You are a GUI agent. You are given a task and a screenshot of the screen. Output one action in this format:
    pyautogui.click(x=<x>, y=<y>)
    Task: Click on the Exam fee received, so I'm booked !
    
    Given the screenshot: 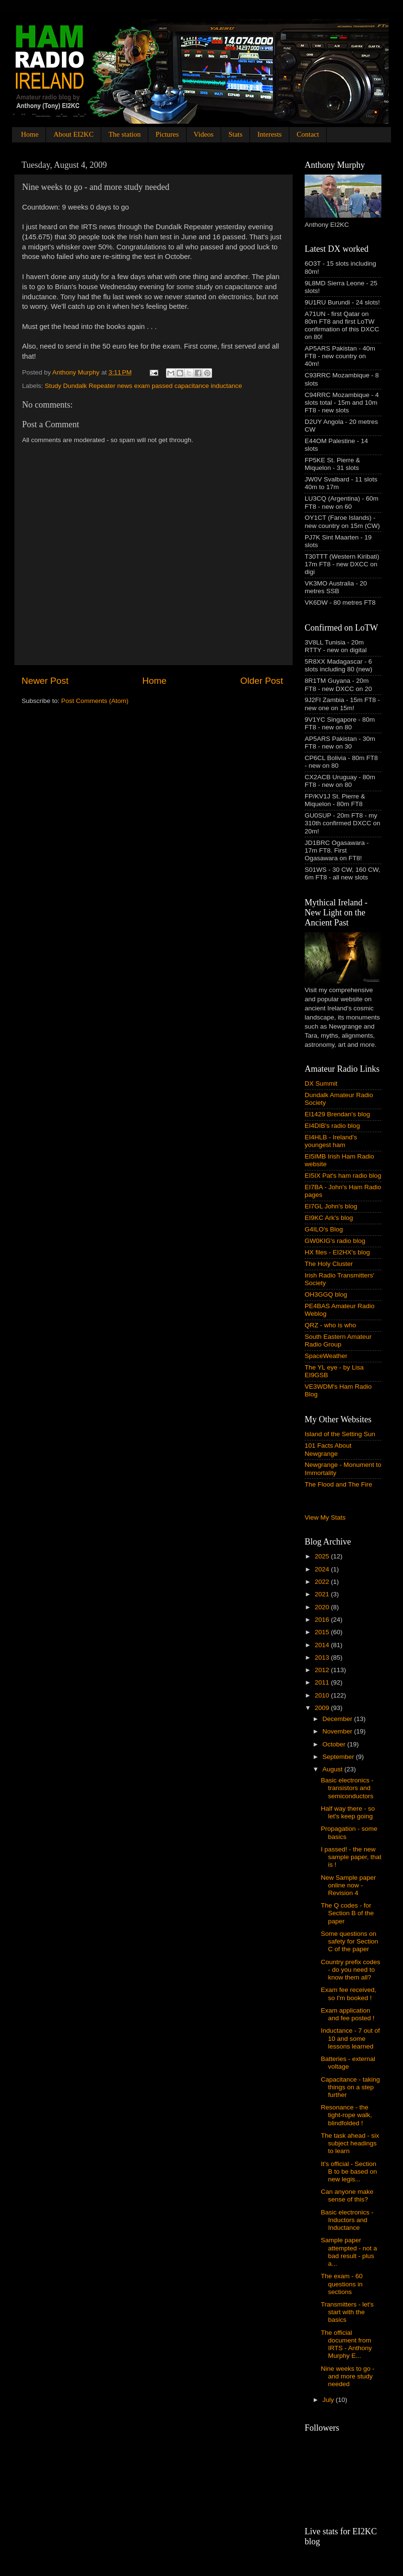 What is the action you would take?
    pyautogui.click(x=349, y=1993)
    